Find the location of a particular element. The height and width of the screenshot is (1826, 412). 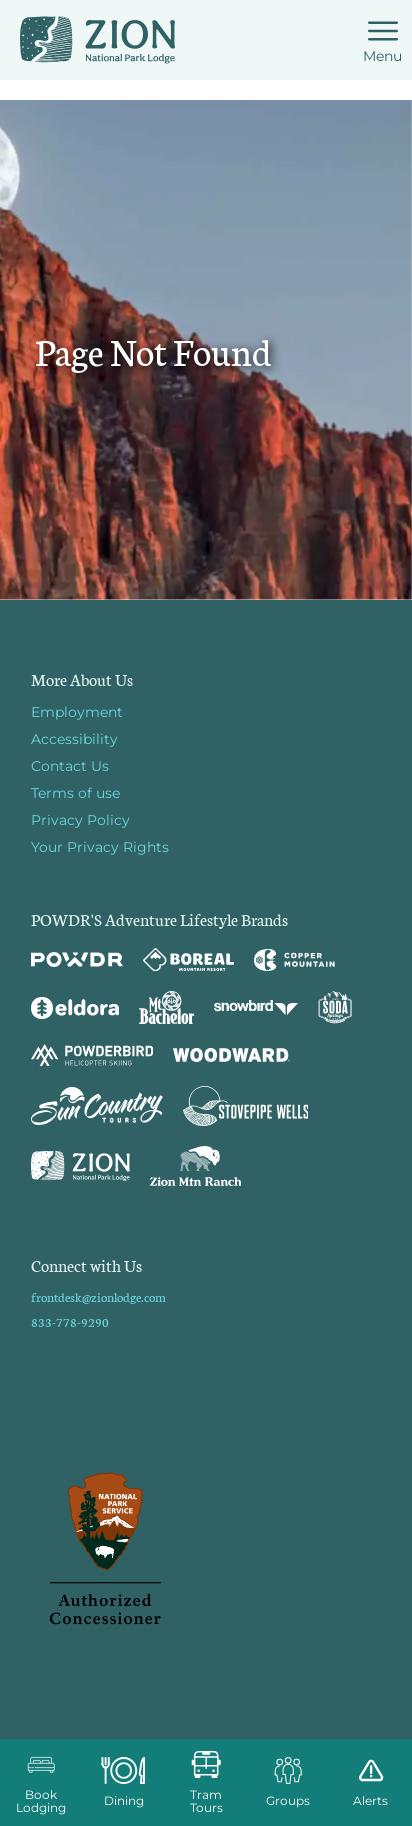

[Stovepipe Wells (opens in new tab)] is located at coordinates (246, 1106).